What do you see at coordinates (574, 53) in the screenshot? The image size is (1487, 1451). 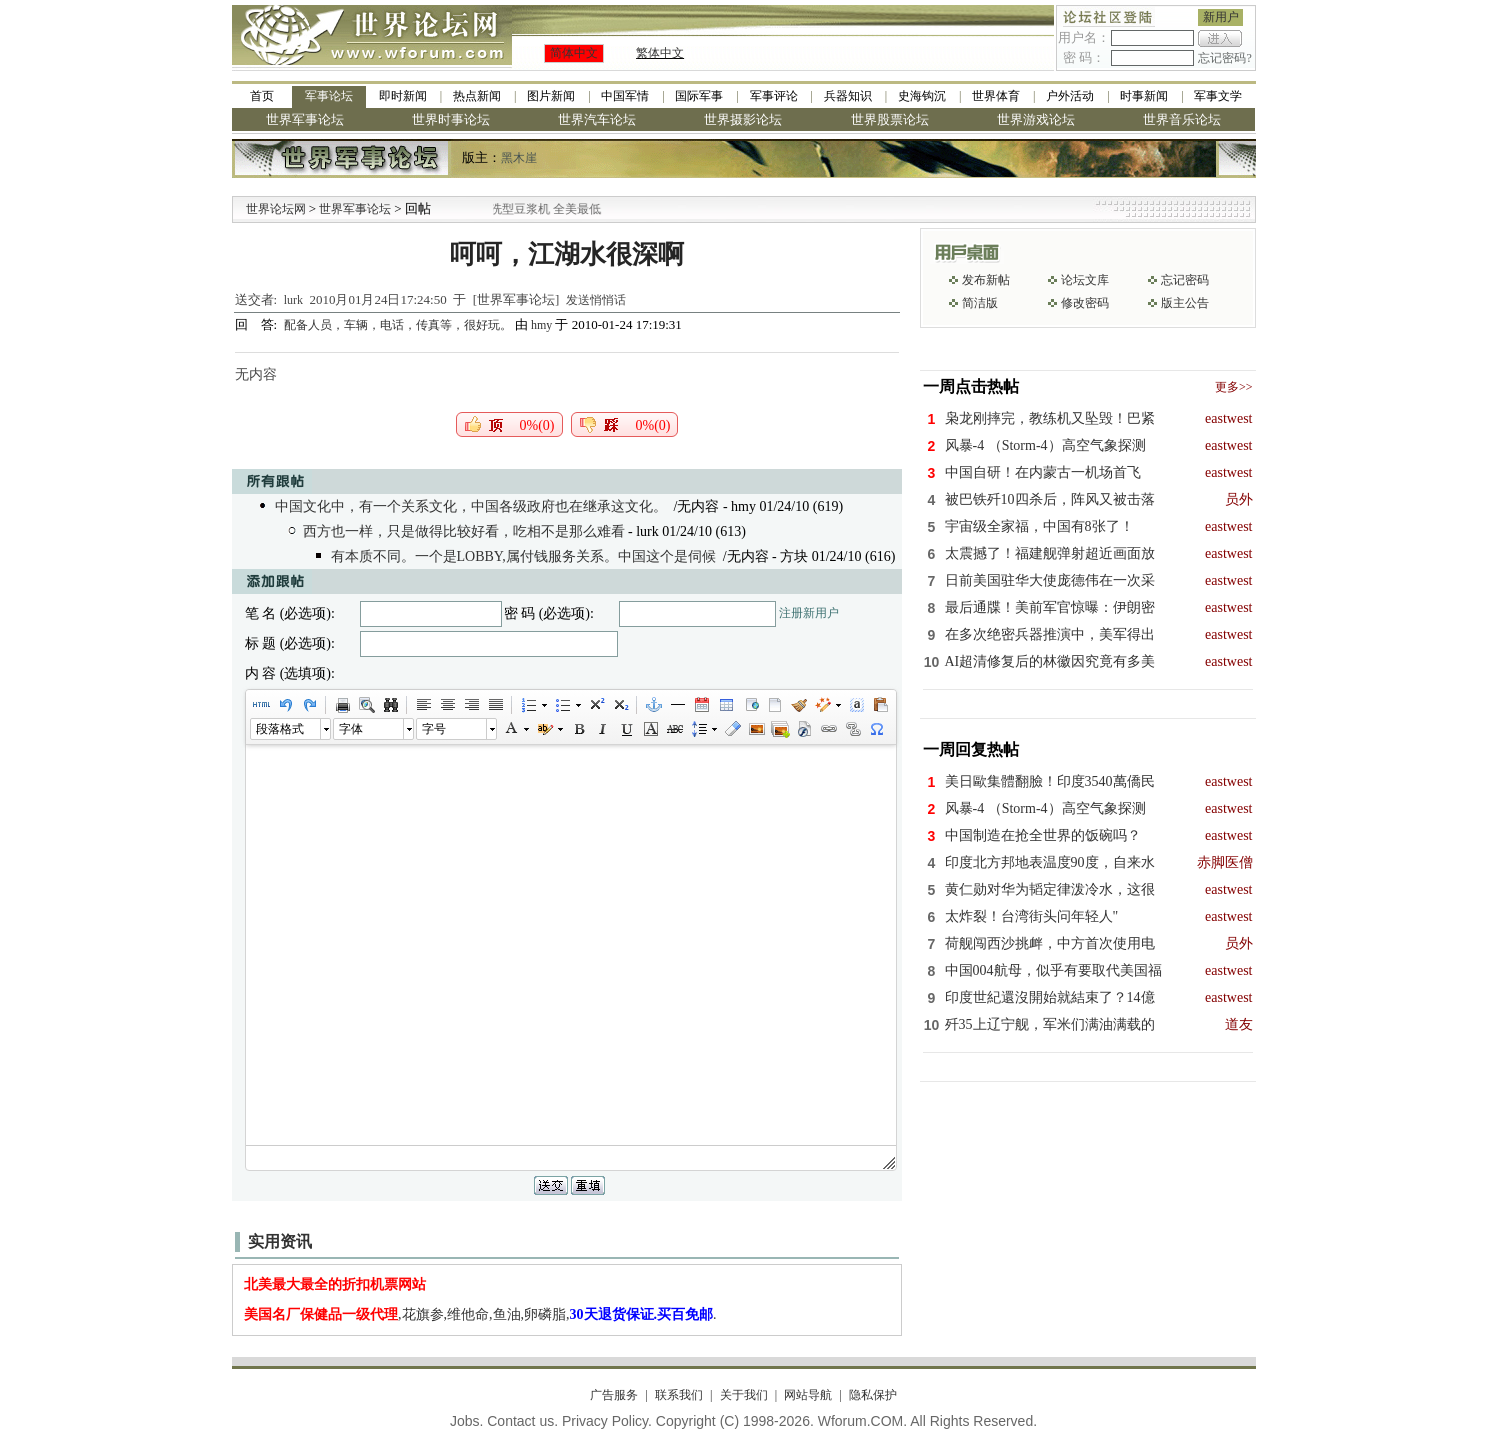 I see `简体中文` at bounding box center [574, 53].